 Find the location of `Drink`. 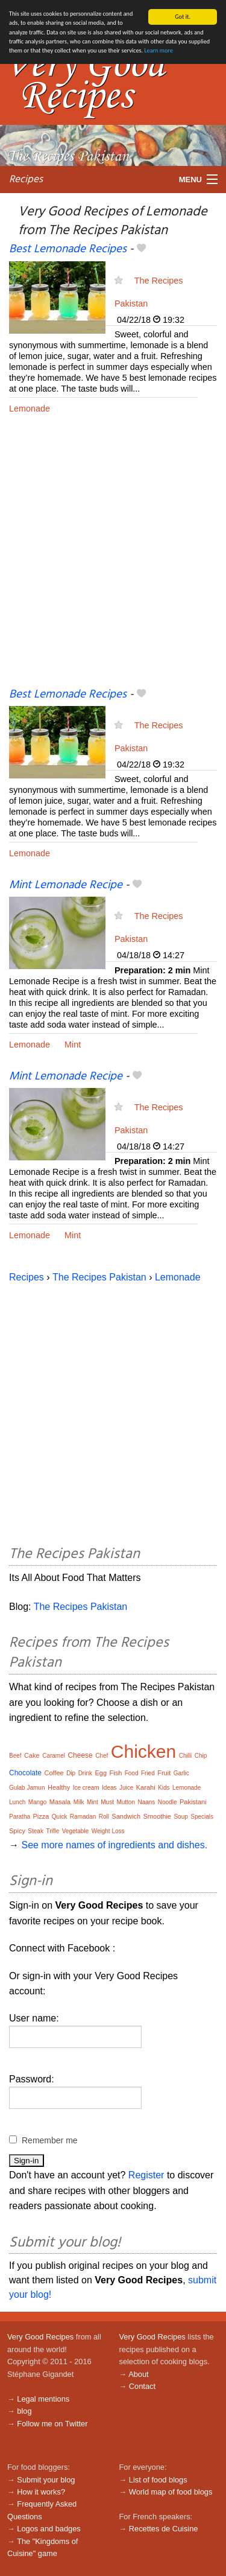

Drink is located at coordinates (85, 1773).